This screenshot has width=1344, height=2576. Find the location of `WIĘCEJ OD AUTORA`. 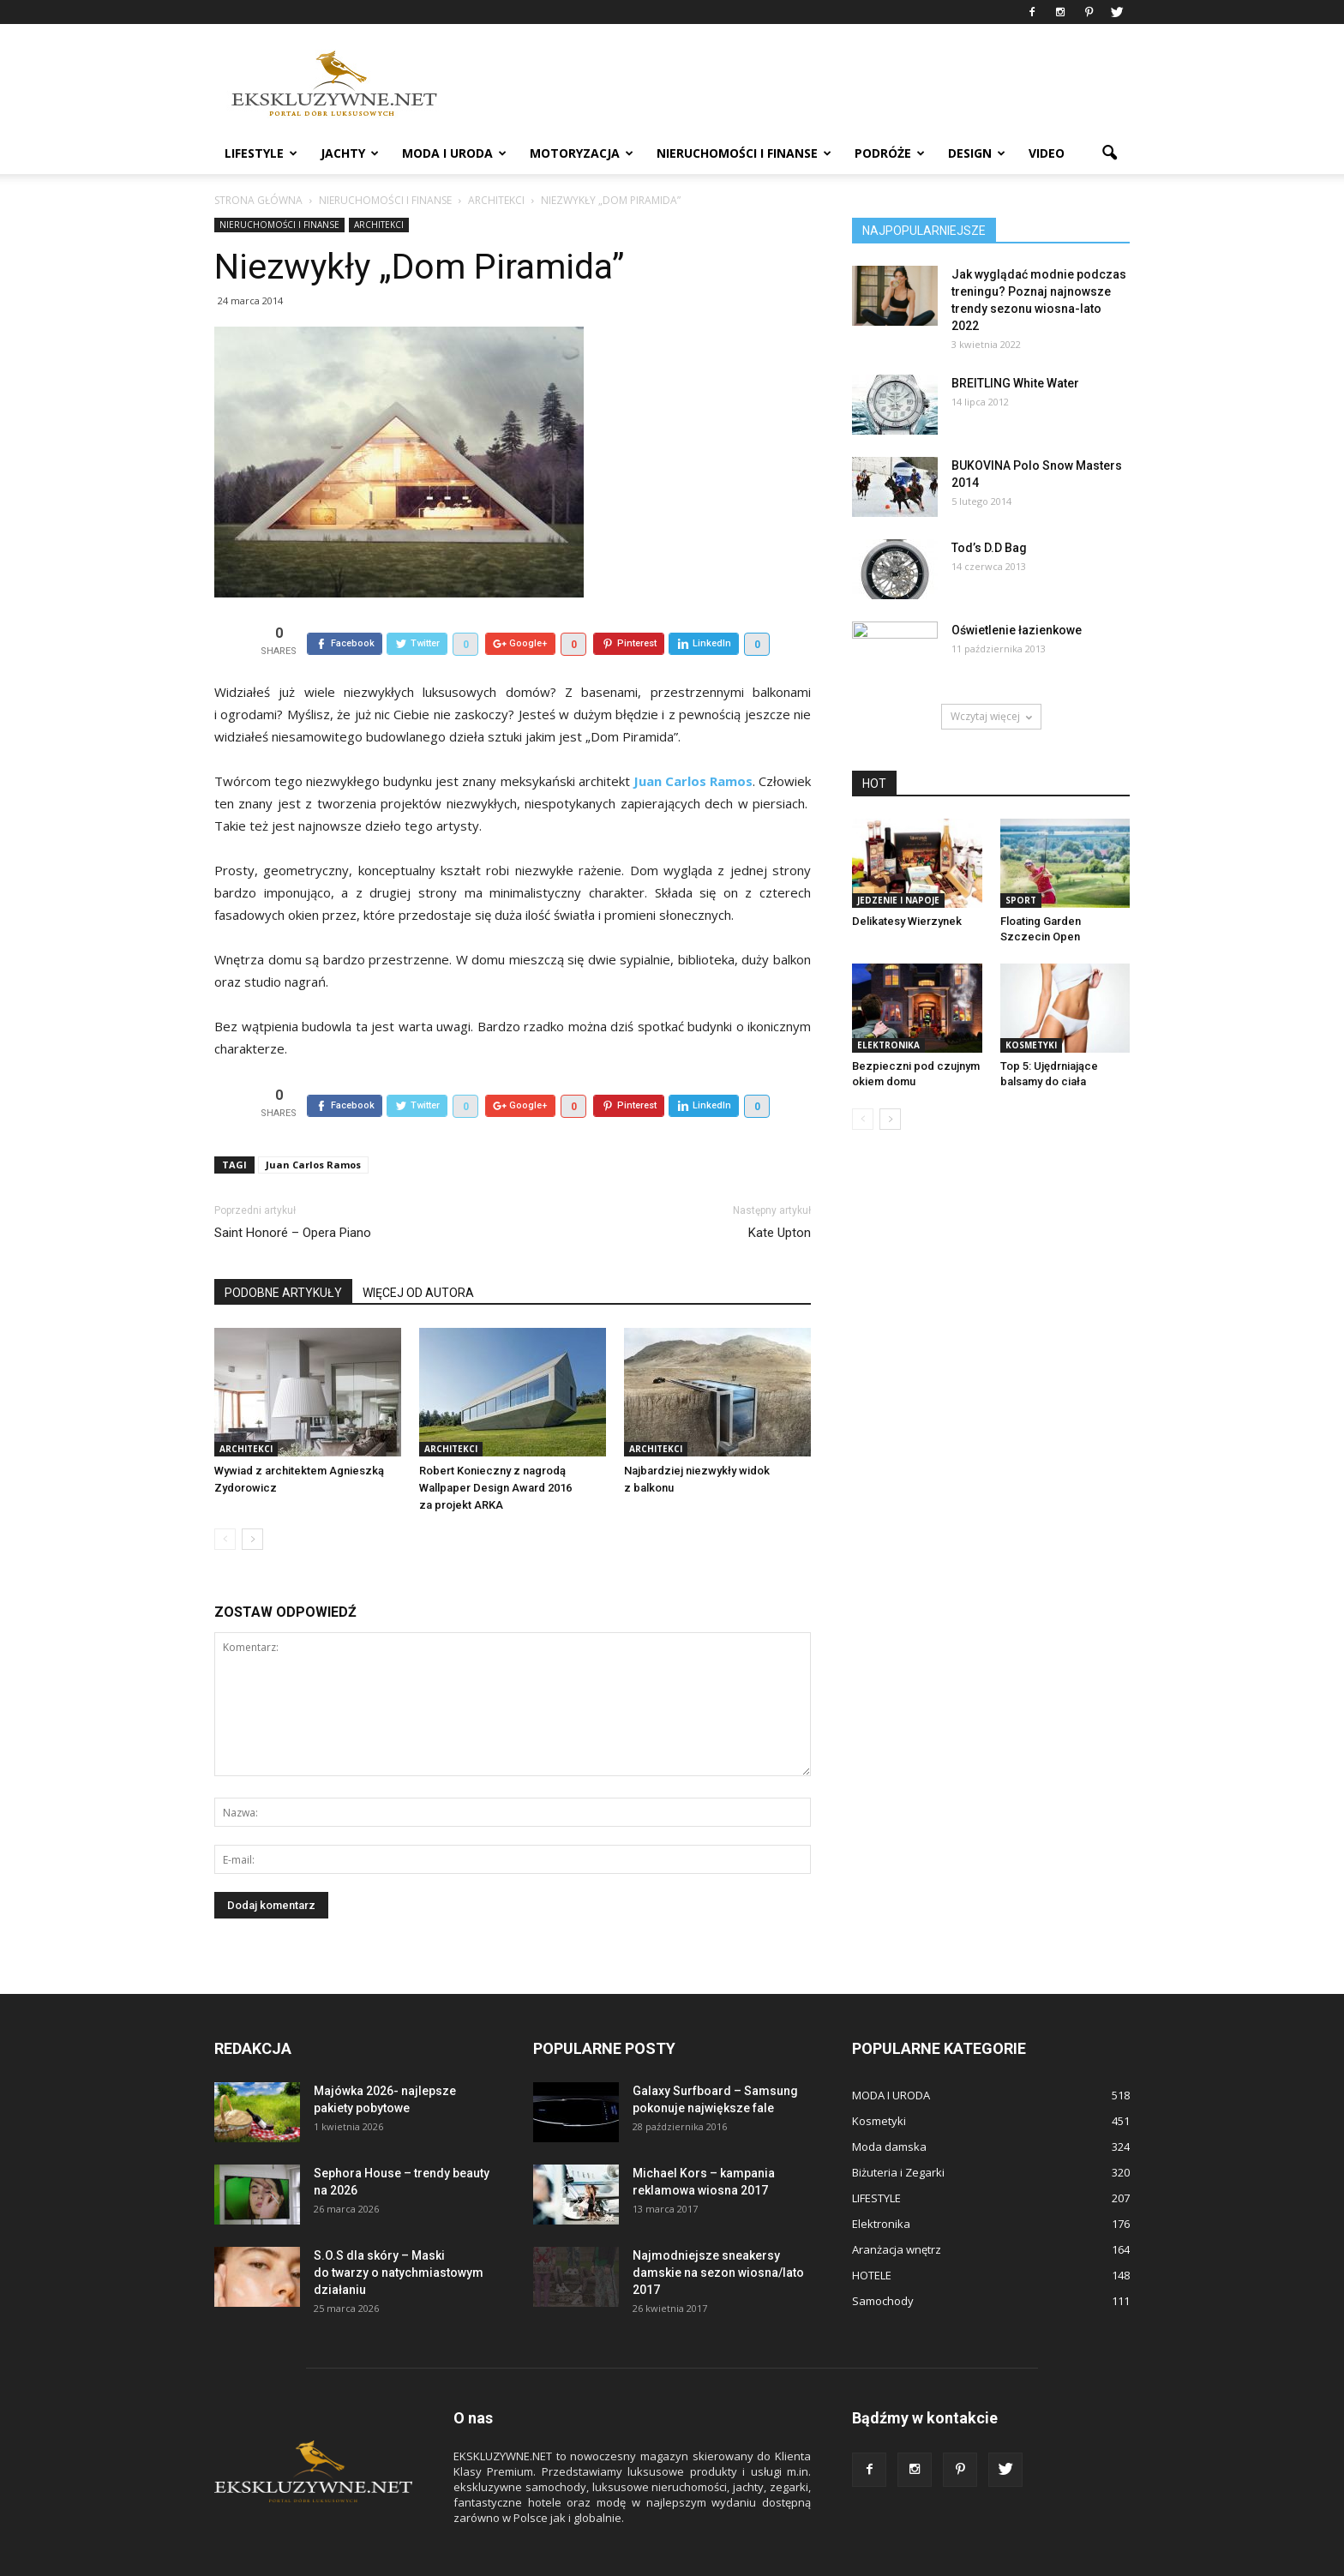

WIĘCEJ OD AUTORA is located at coordinates (418, 1253).